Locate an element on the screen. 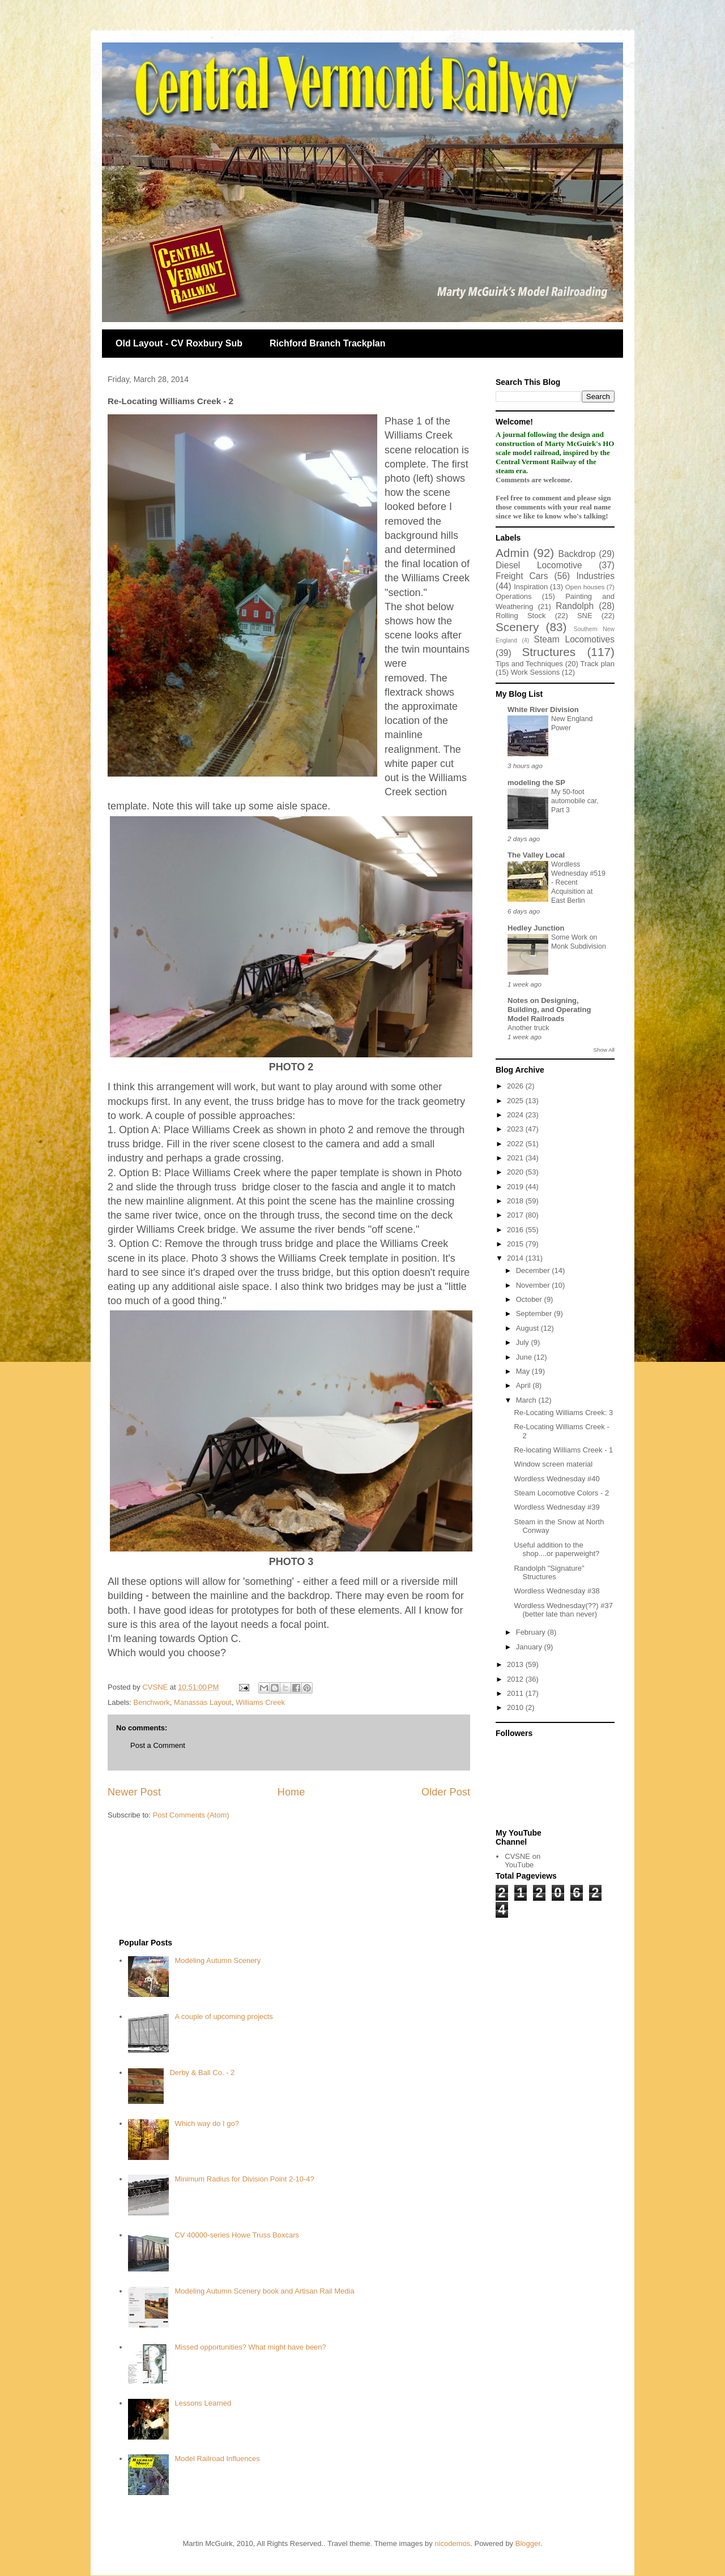 This screenshot has width=725, height=2576. 2013 is located at coordinates (516, 1664).